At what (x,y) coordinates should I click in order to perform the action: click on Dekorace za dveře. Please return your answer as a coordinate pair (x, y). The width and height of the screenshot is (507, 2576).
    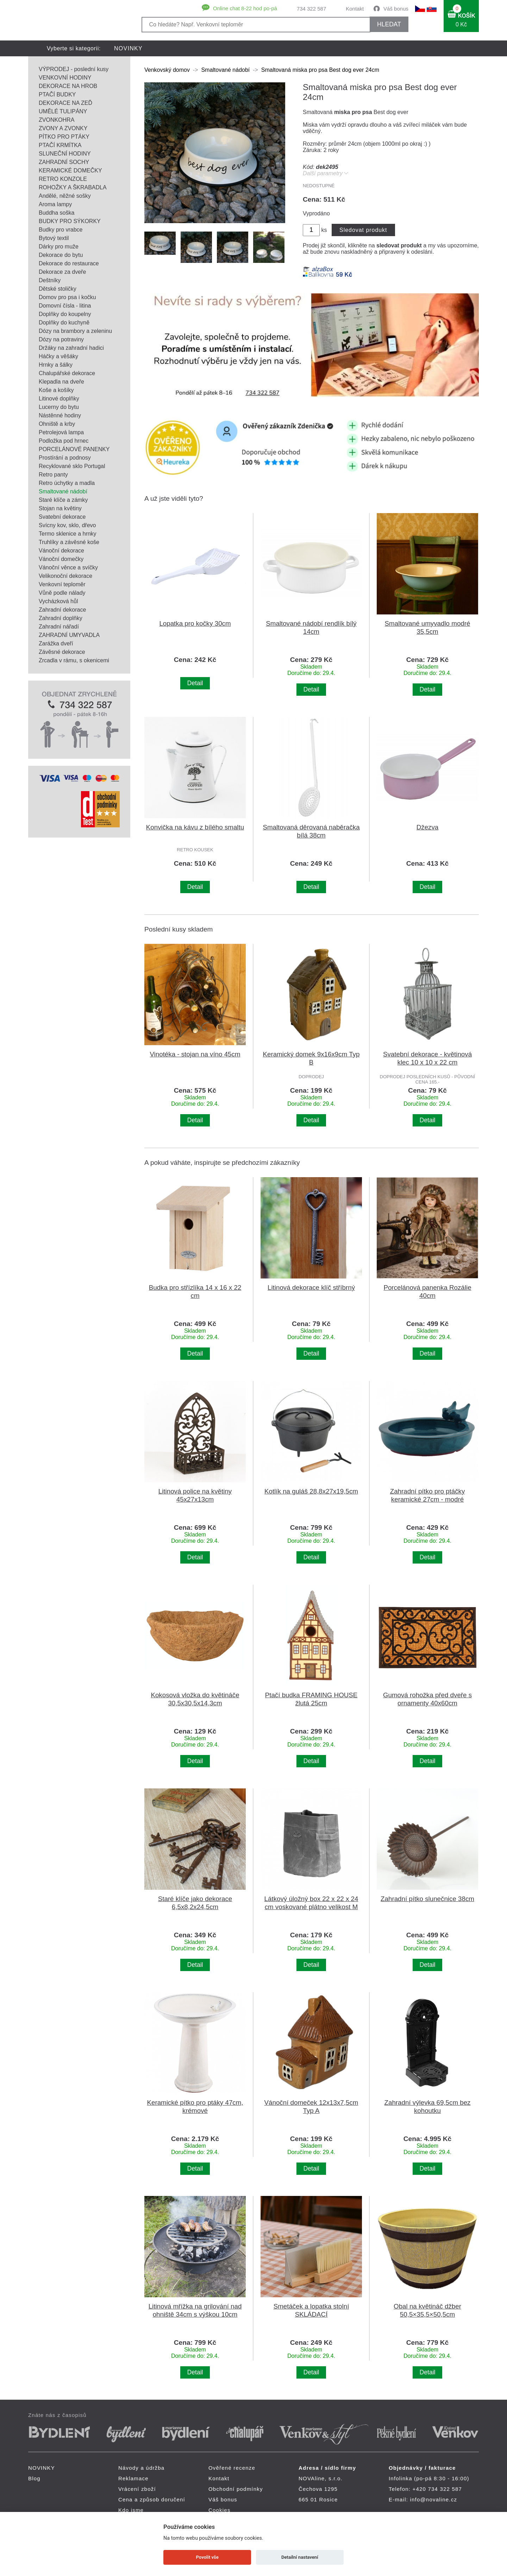
    Looking at the image, I should click on (62, 272).